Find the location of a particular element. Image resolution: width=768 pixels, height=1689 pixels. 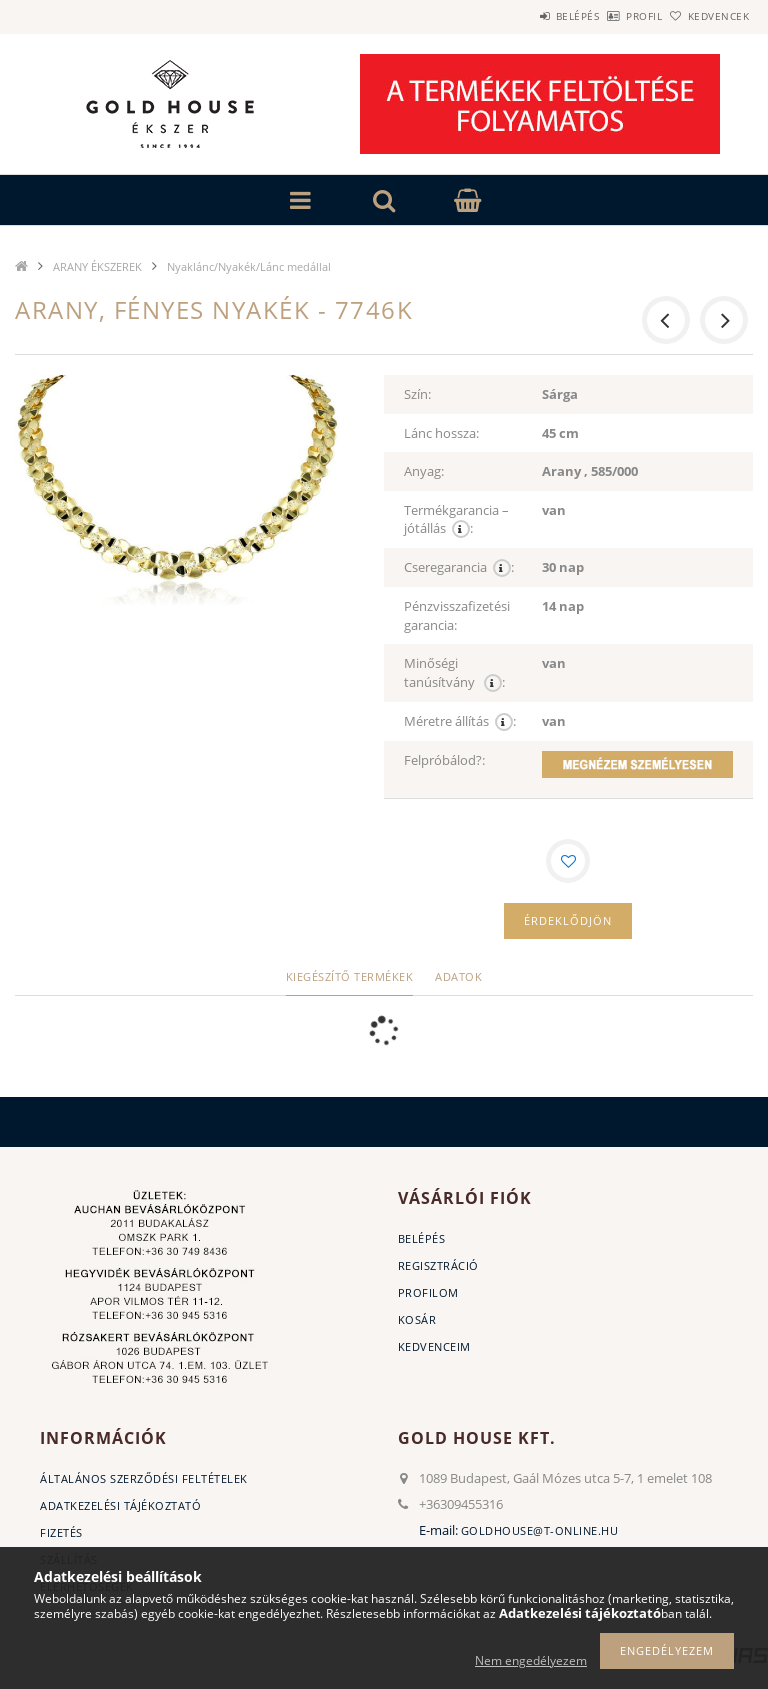

Méretre állítás is located at coordinates (460, 721).